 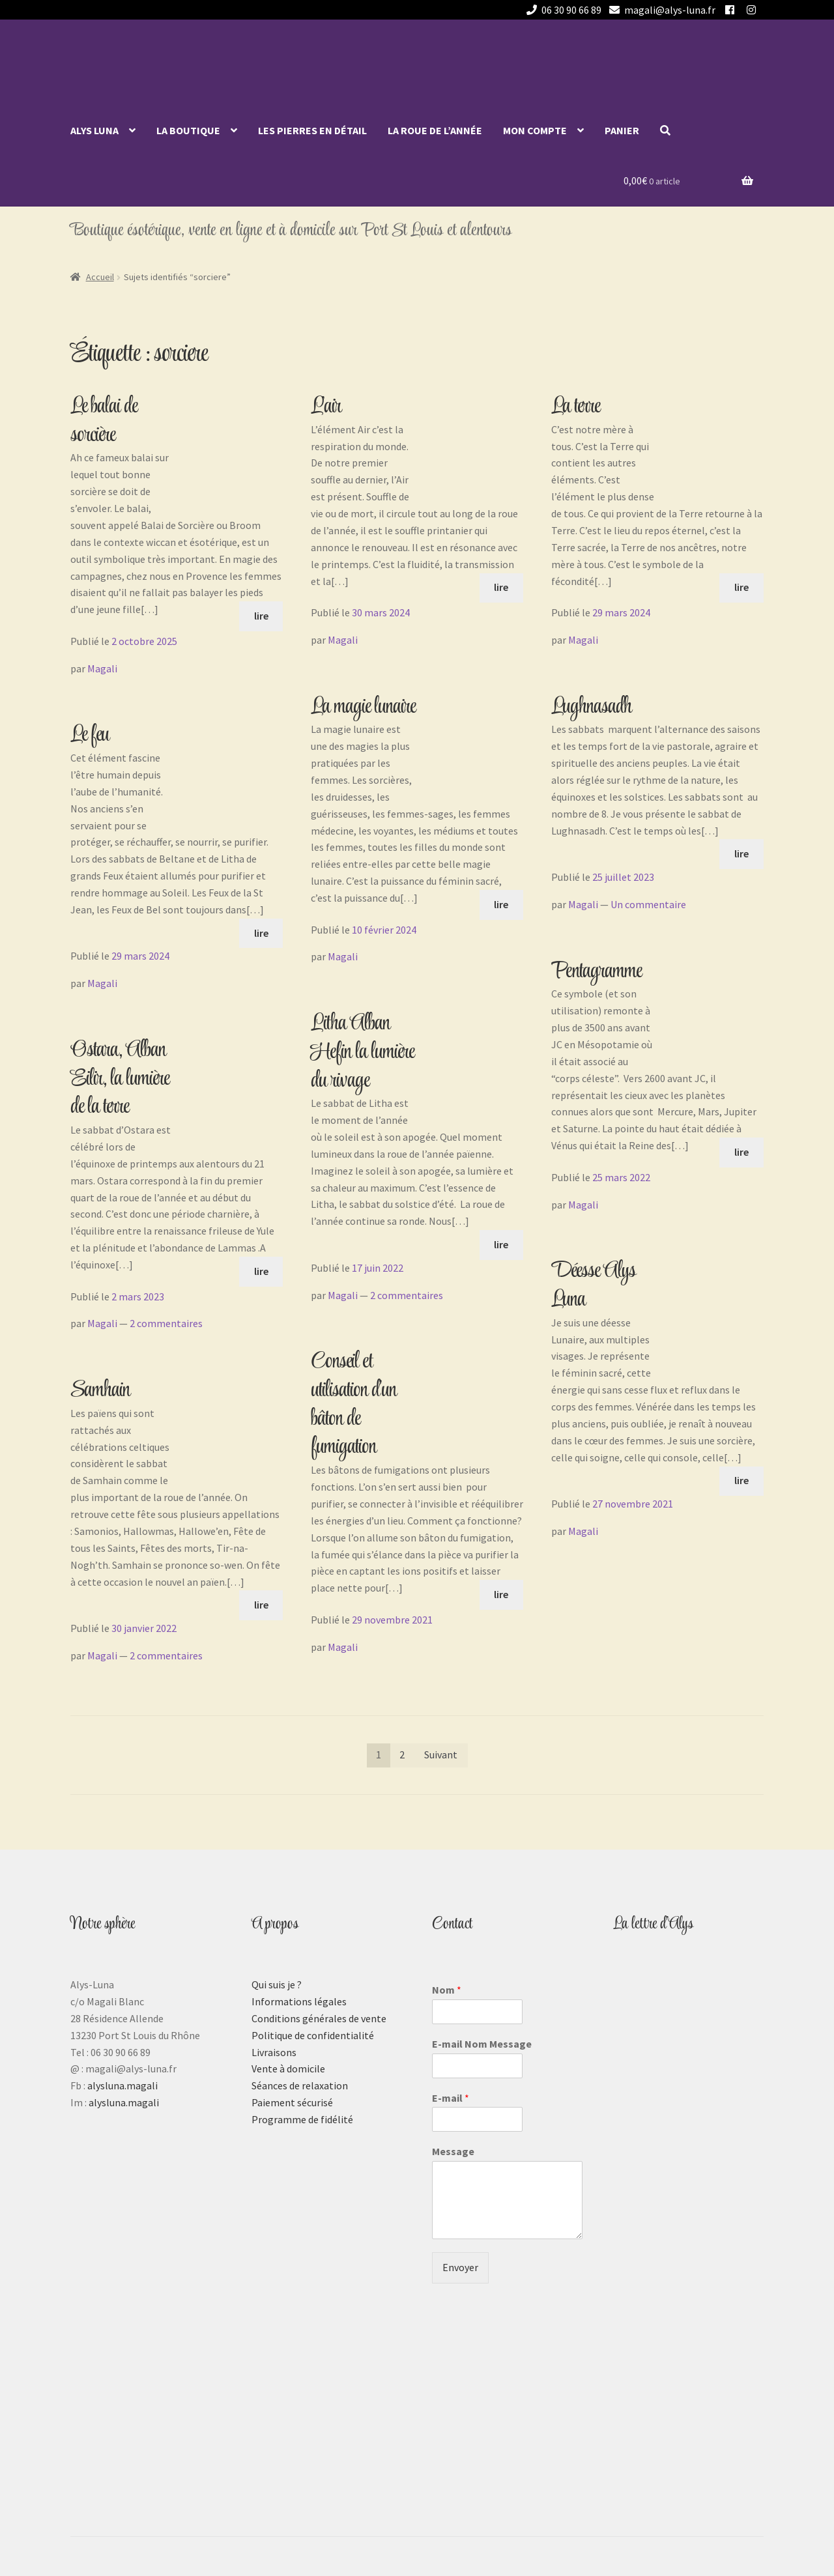 I want to click on Envoyer, so click(x=460, y=2267).